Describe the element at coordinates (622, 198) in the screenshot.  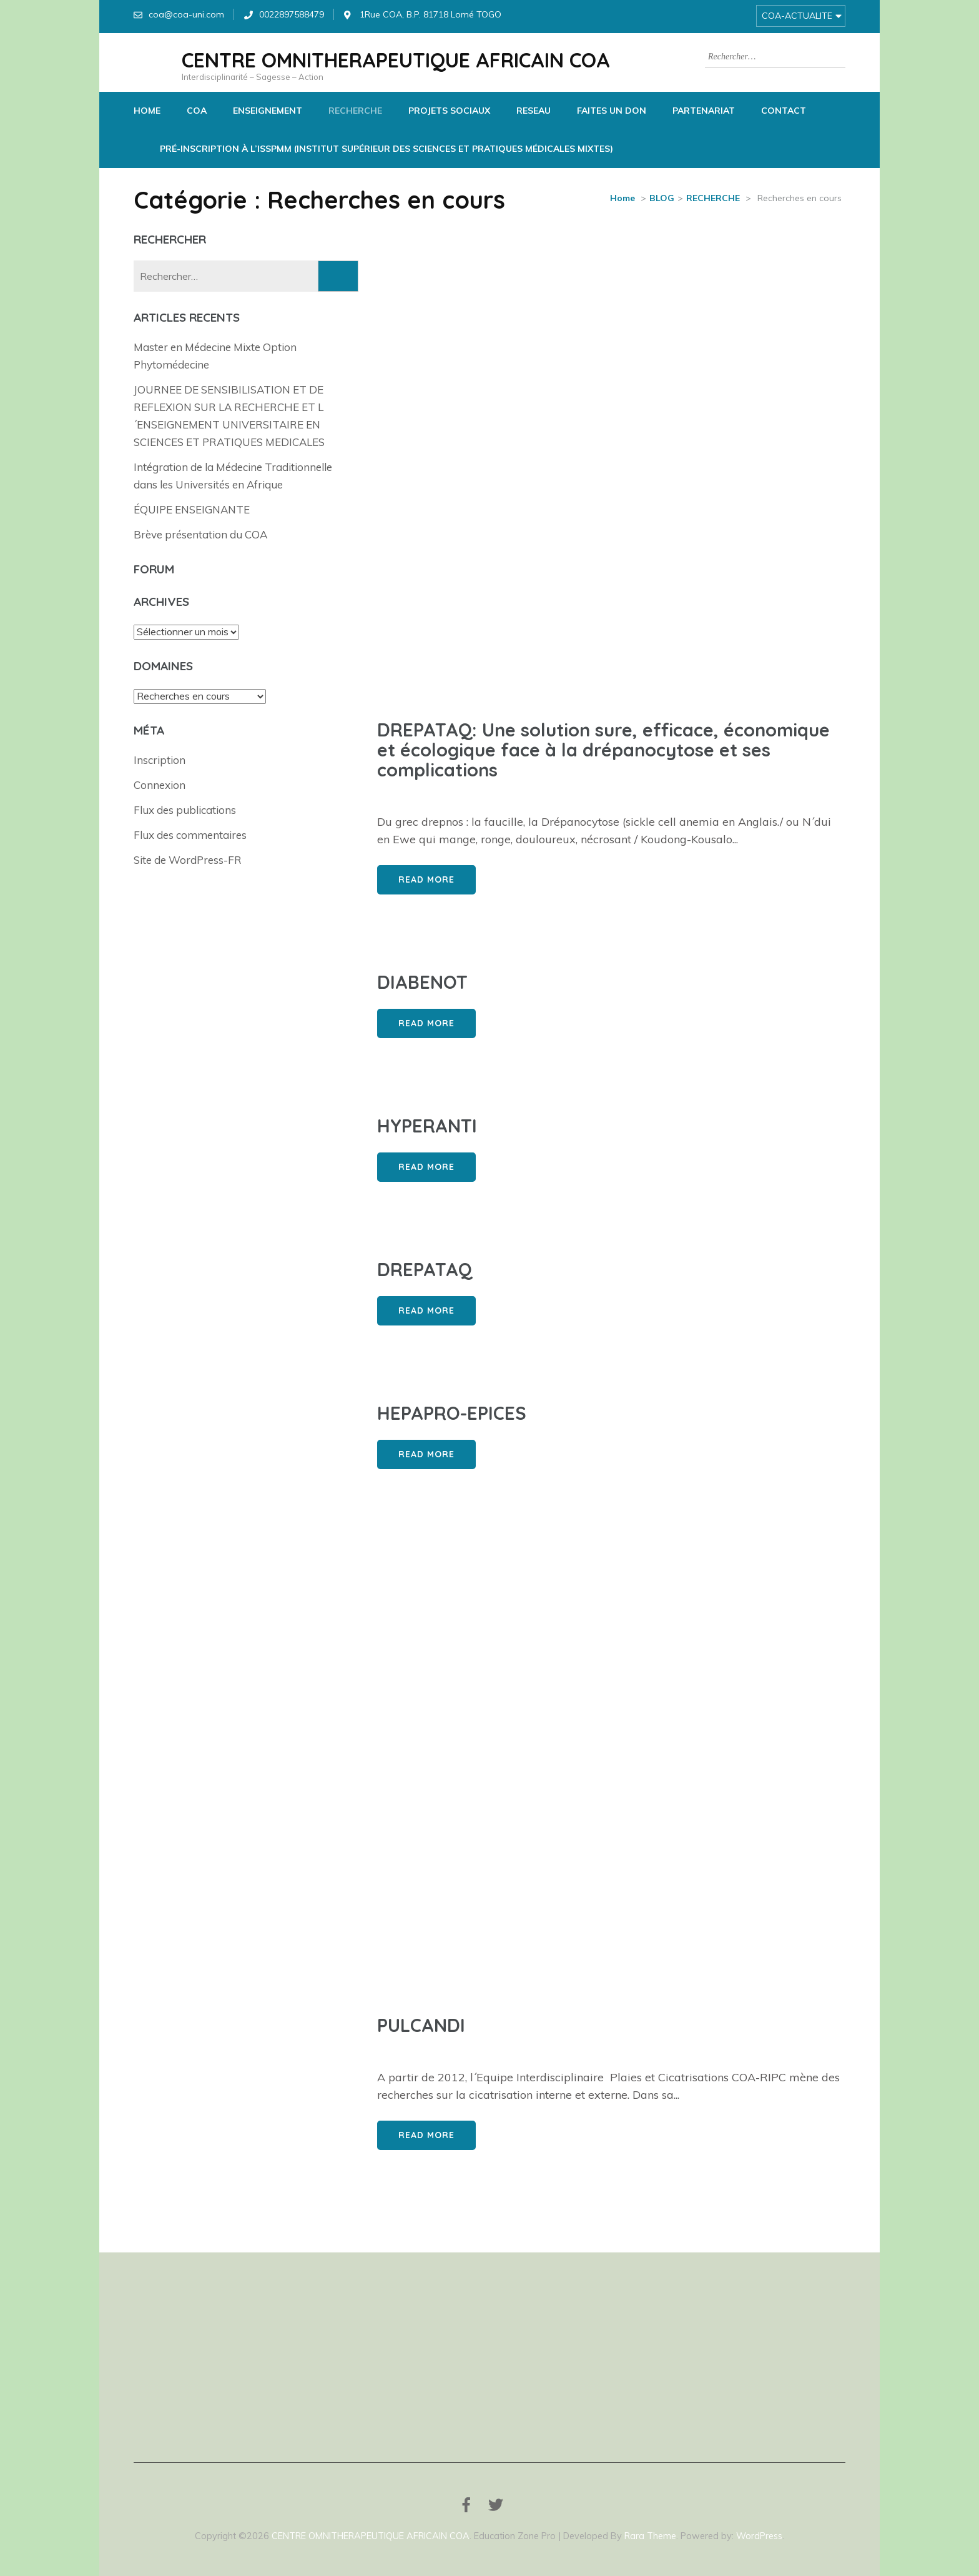
I see `Home` at that location.